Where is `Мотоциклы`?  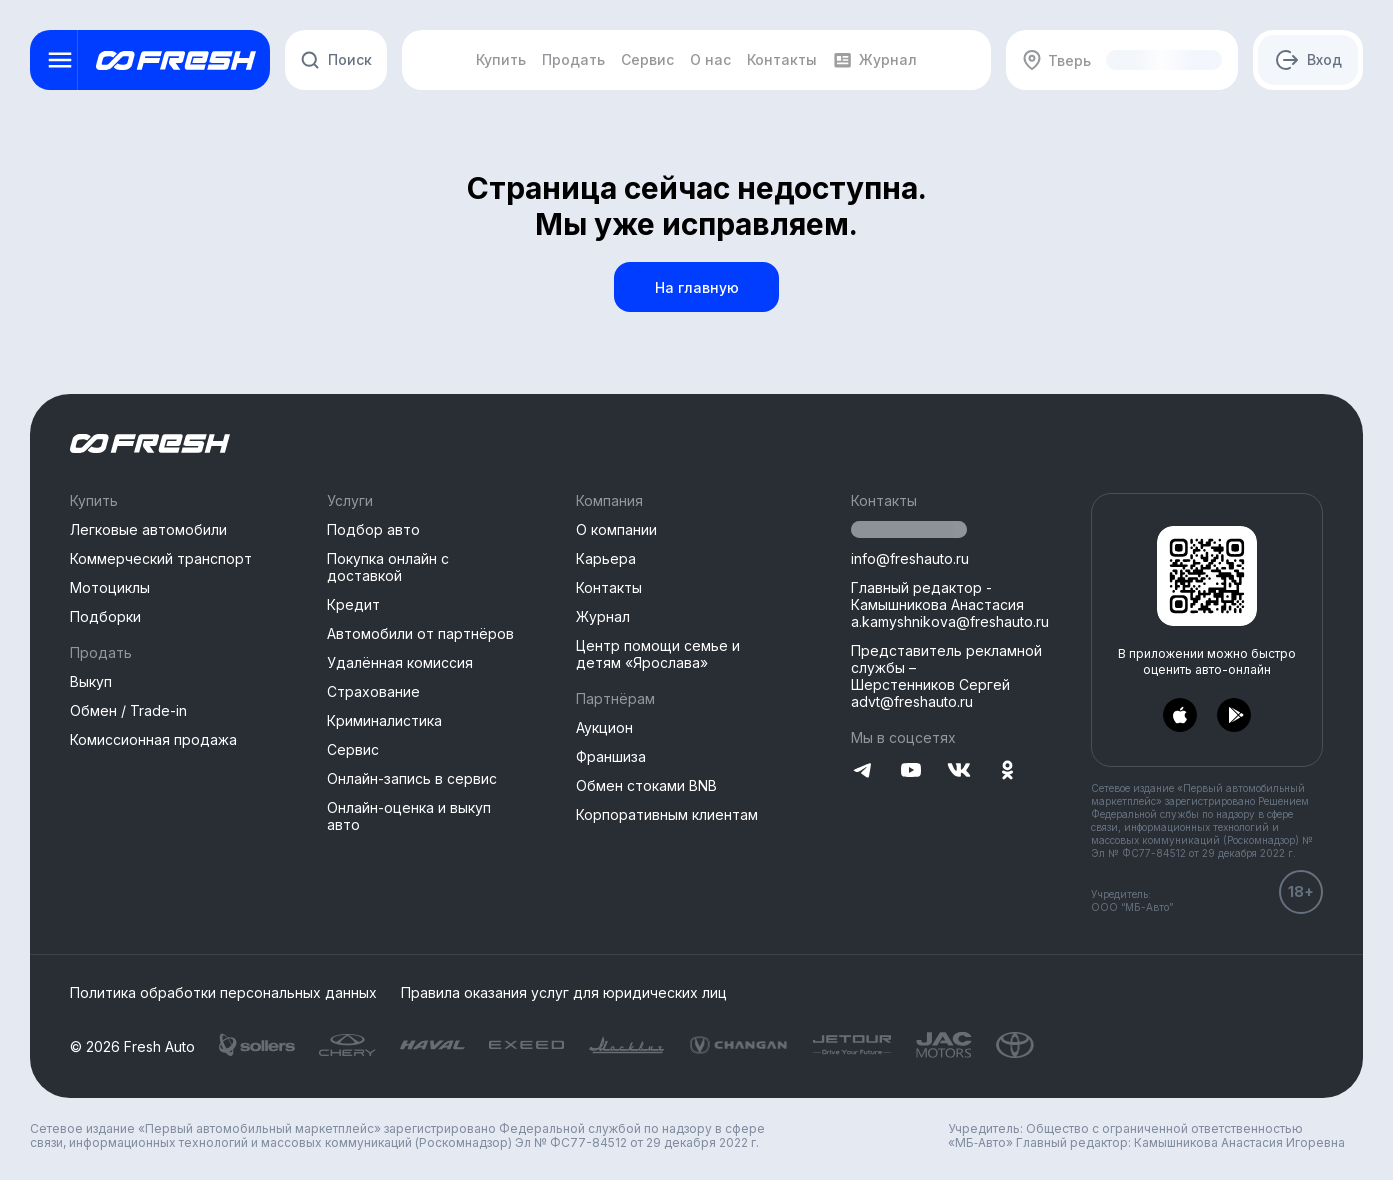
Мотоциклы is located at coordinates (110, 587).